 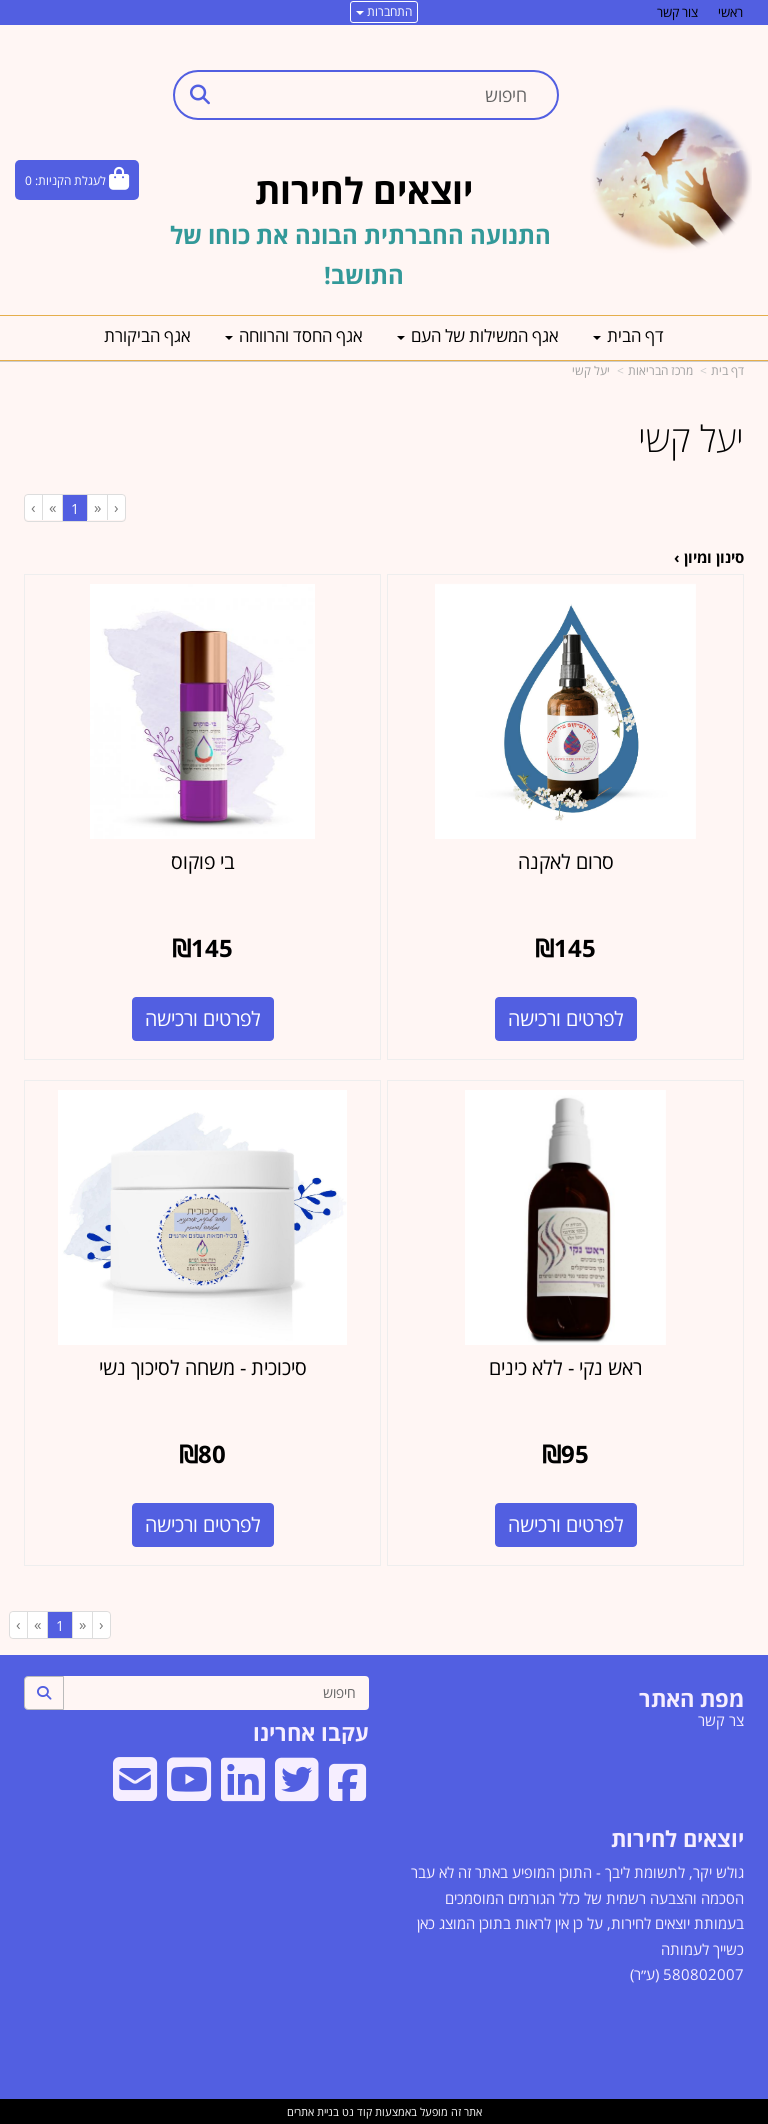 What do you see at coordinates (355, 2111) in the screenshot?
I see `קוד נט` at bounding box center [355, 2111].